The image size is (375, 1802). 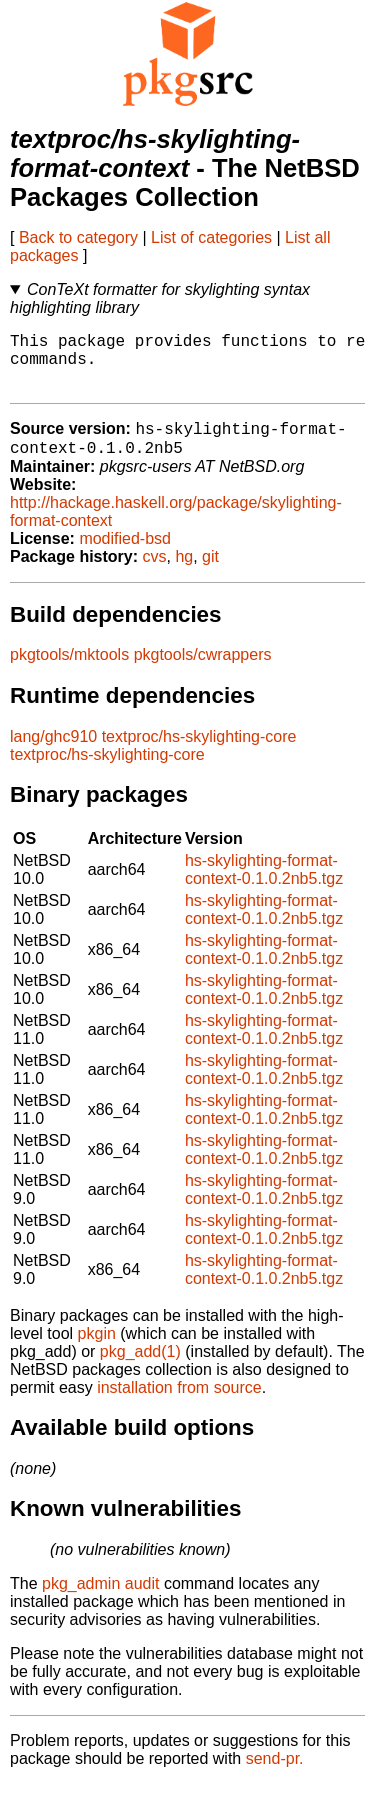 I want to click on cvs, so click(x=155, y=574).